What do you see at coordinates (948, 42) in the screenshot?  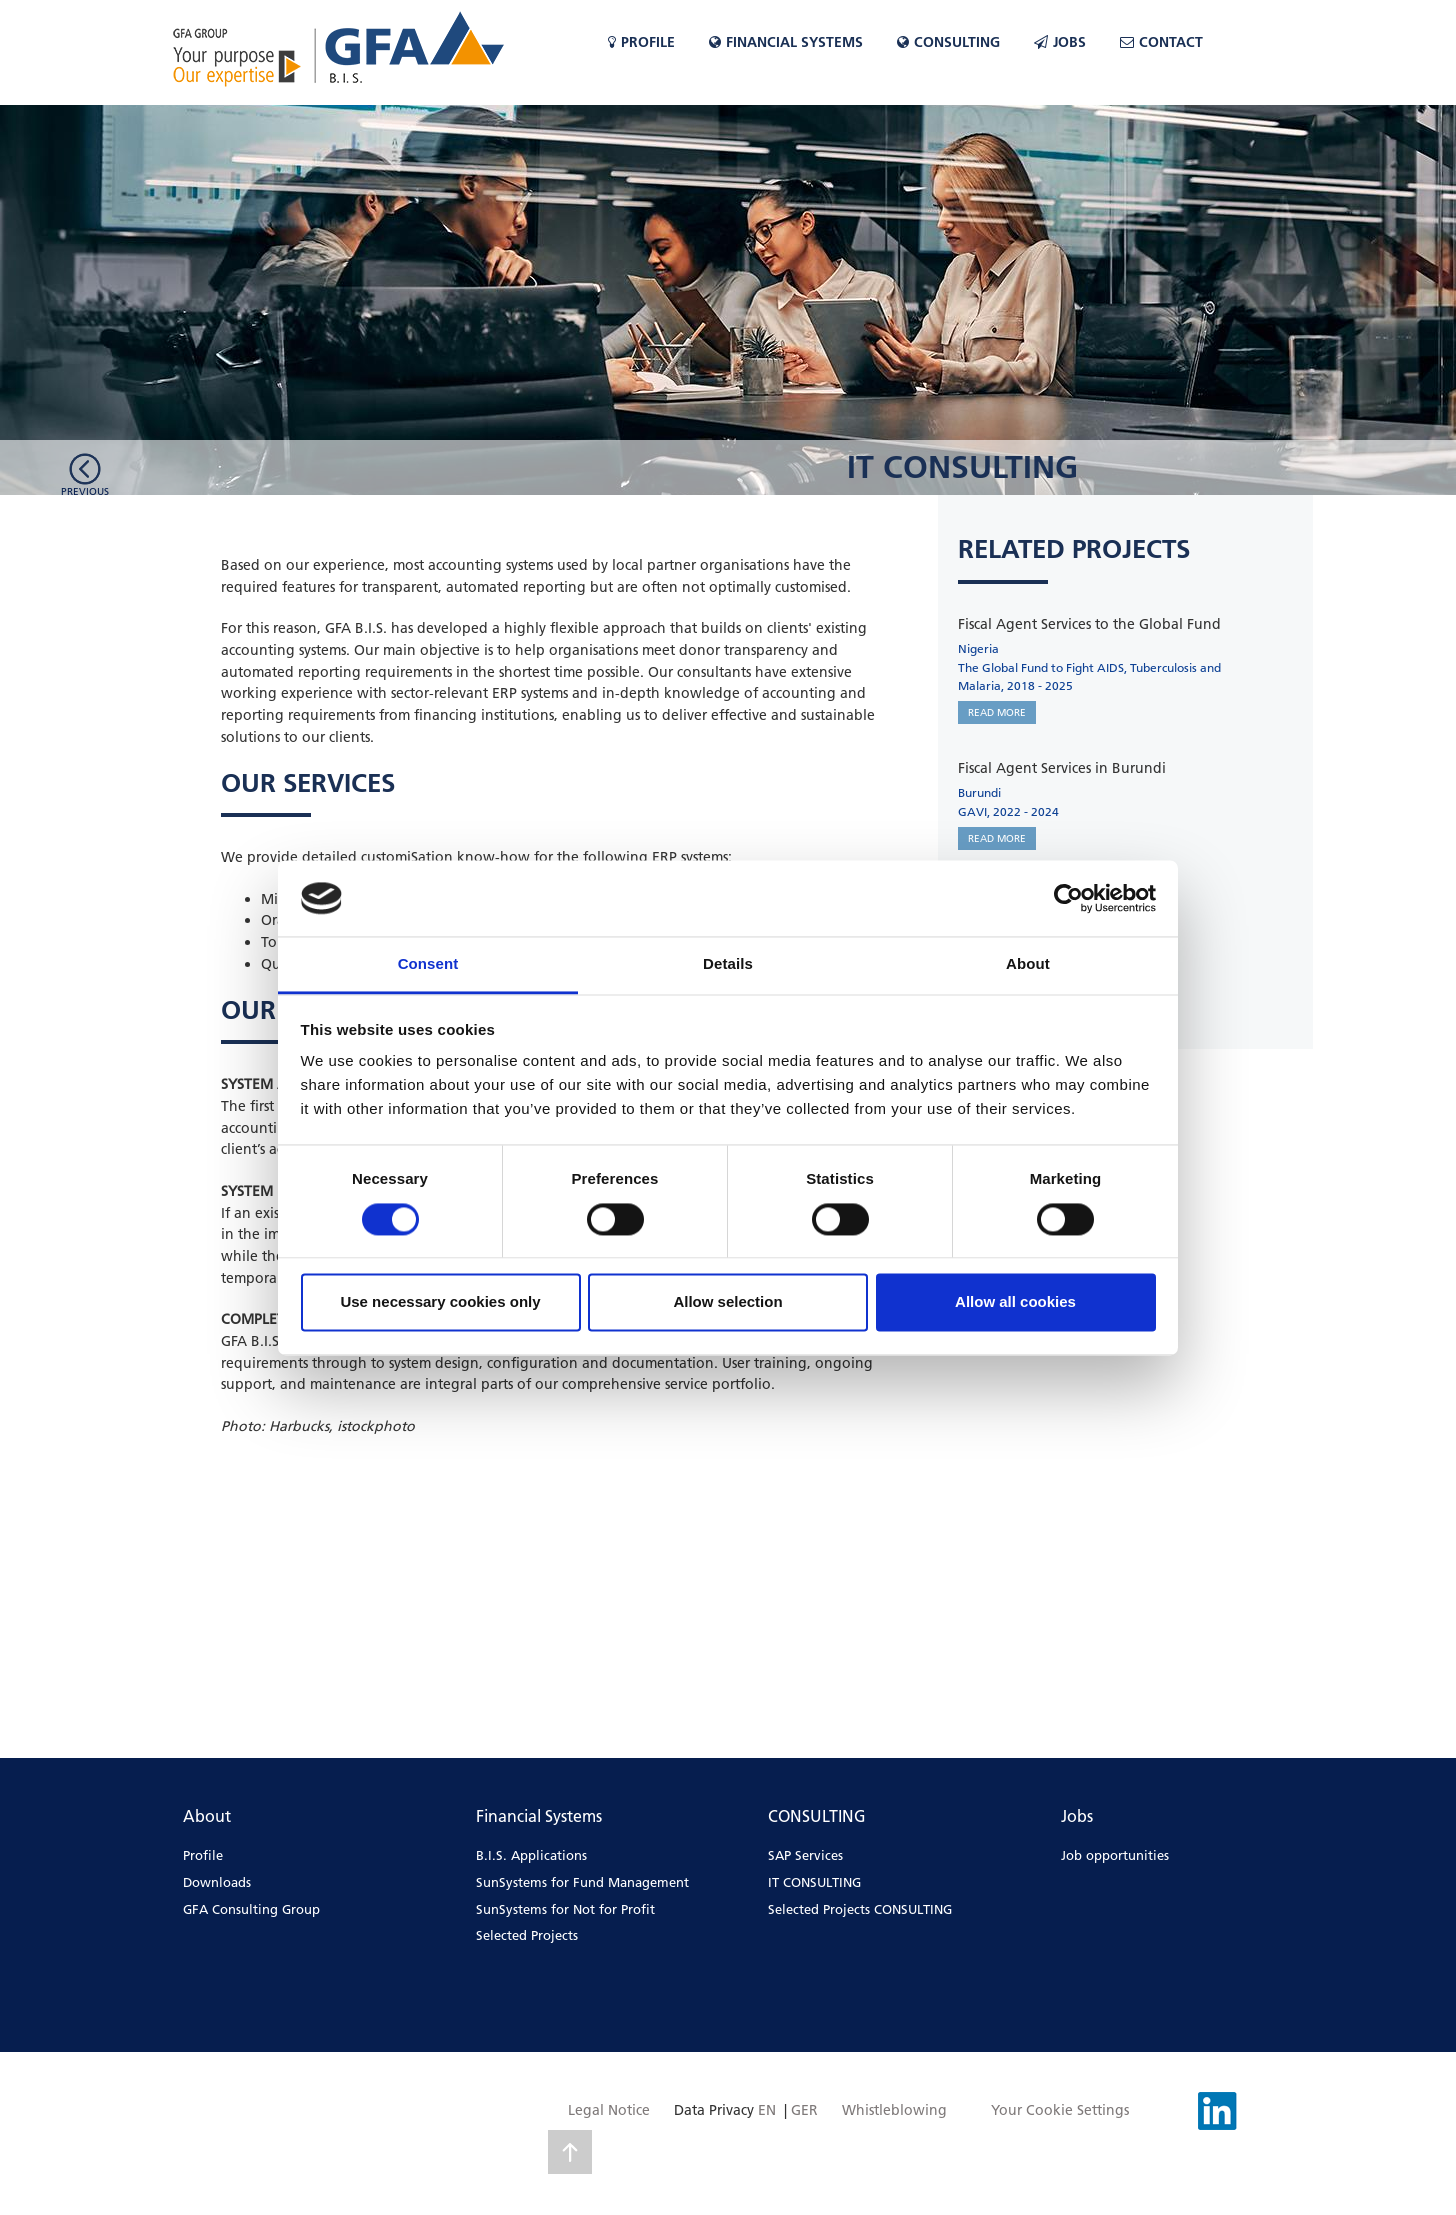 I see `CONSULTING` at bounding box center [948, 42].